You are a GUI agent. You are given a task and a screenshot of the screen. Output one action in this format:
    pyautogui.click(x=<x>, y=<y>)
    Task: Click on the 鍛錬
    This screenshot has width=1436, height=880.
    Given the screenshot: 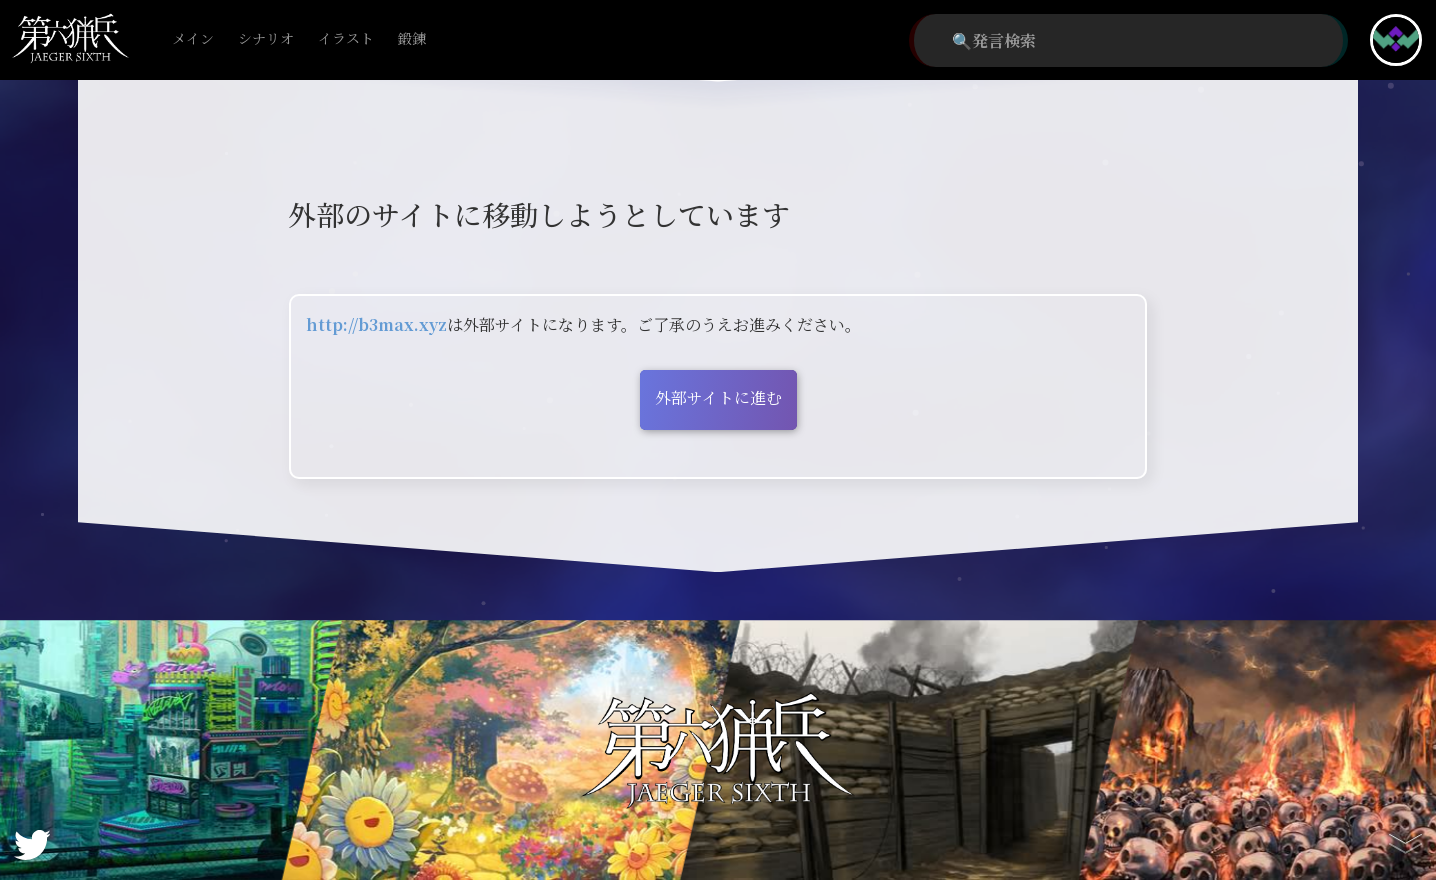 What is the action you would take?
    pyautogui.click(x=412, y=39)
    